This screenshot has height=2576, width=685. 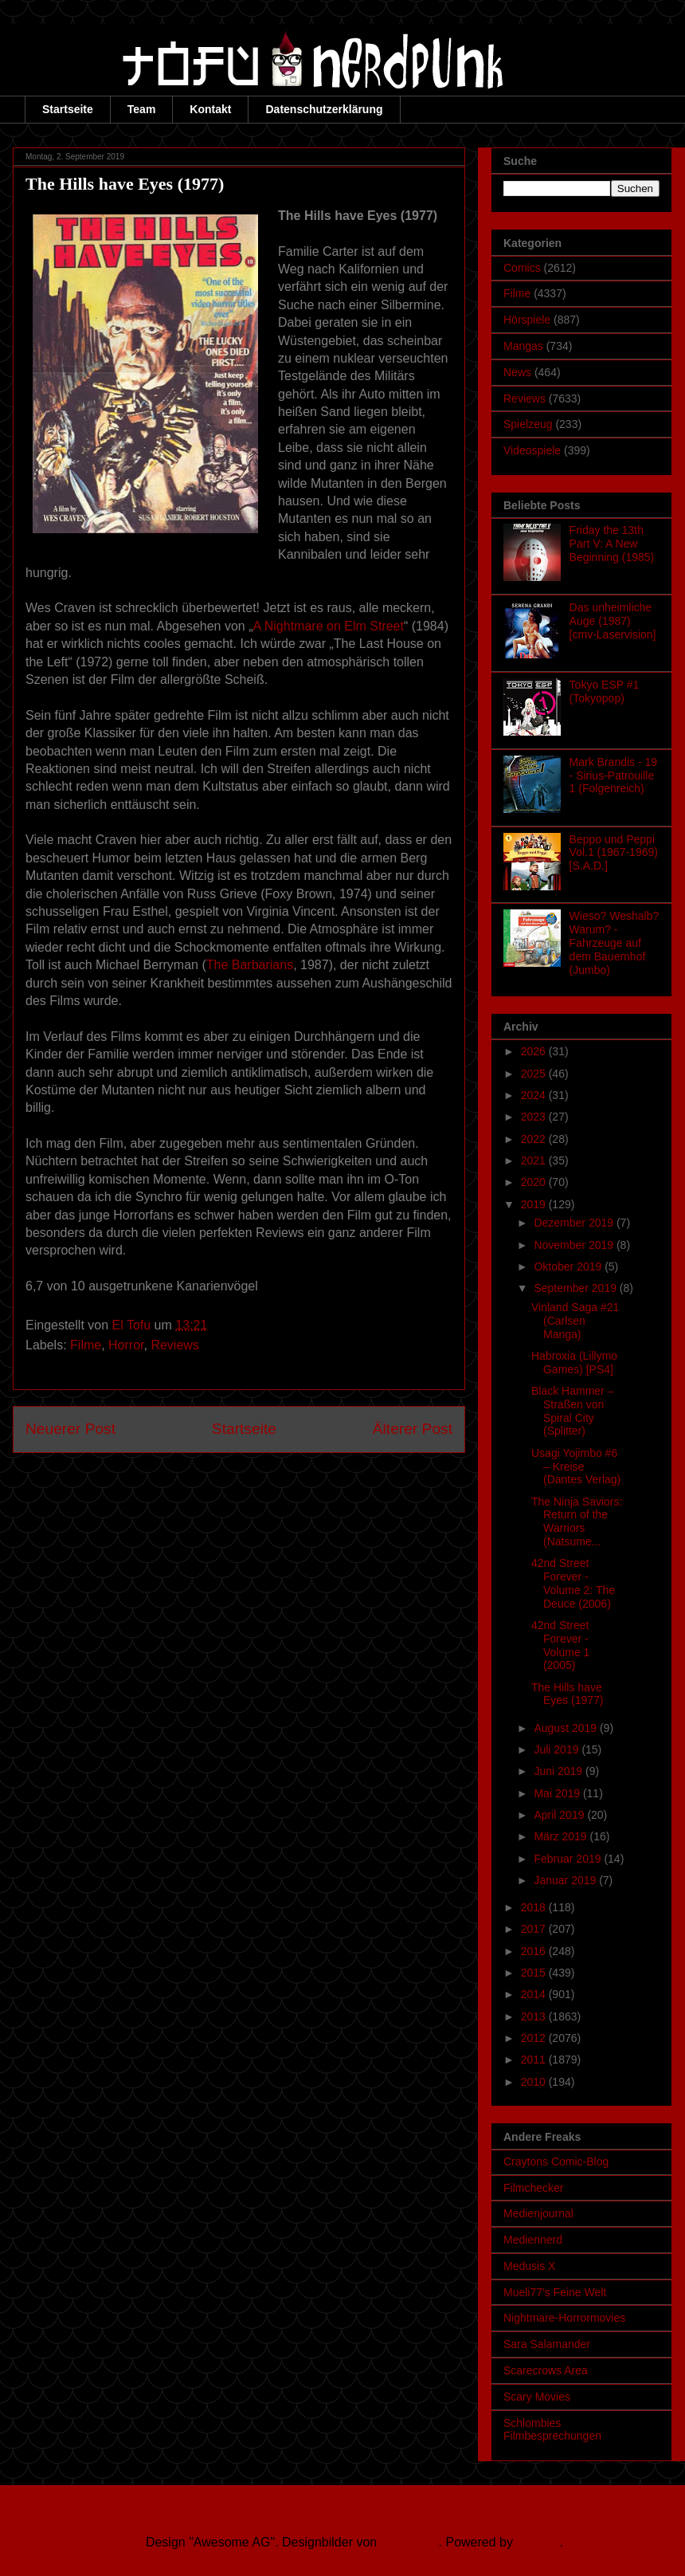 What do you see at coordinates (535, 1139) in the screenshot?
I see `2022` at bounding box center [535, 1139].